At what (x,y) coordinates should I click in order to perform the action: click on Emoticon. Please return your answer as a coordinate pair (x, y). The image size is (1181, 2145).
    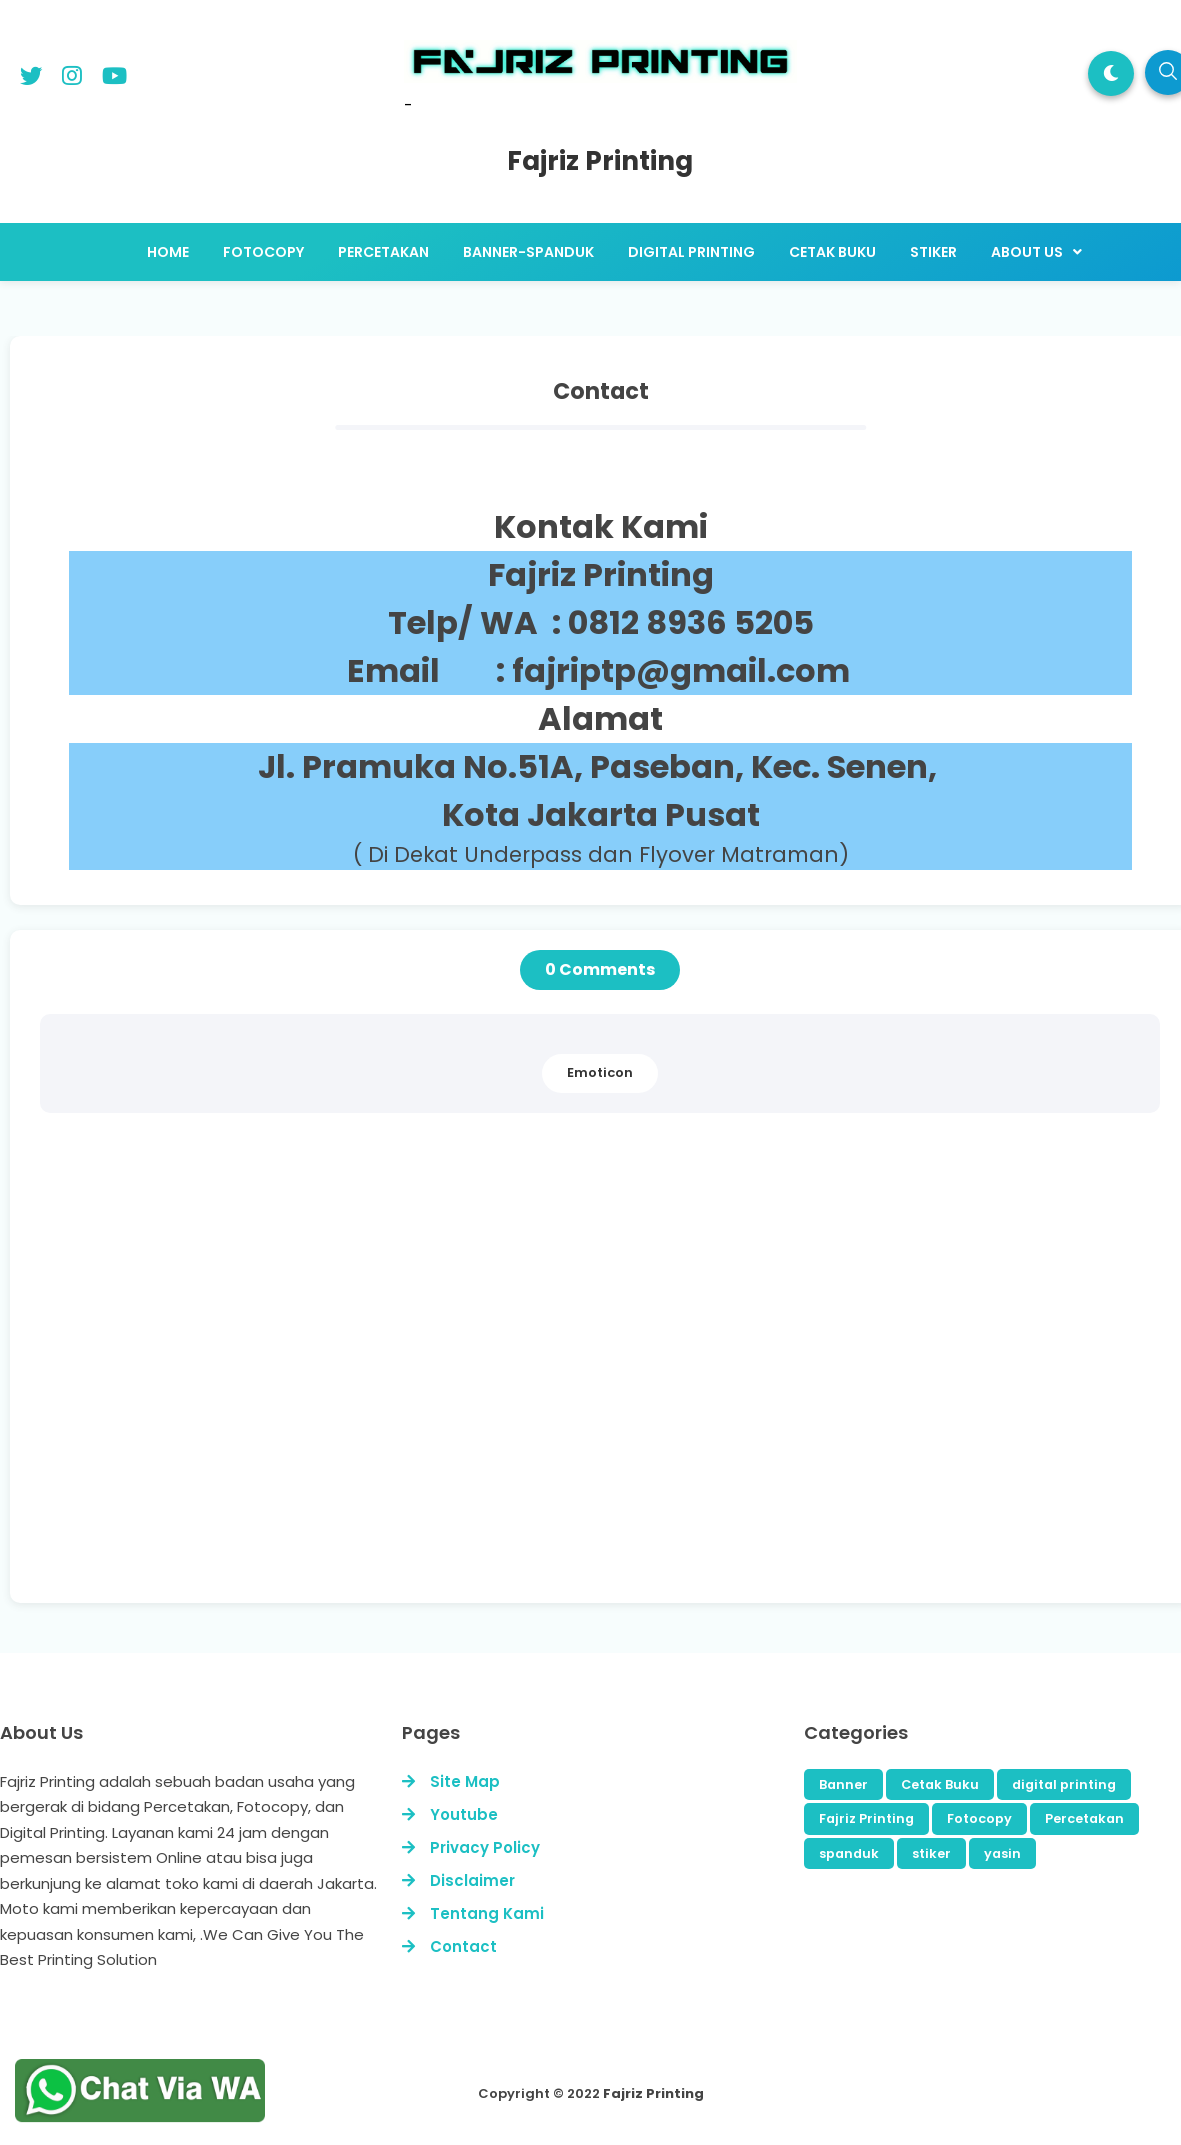
    Looking at the image, I should click on (600, 1074).